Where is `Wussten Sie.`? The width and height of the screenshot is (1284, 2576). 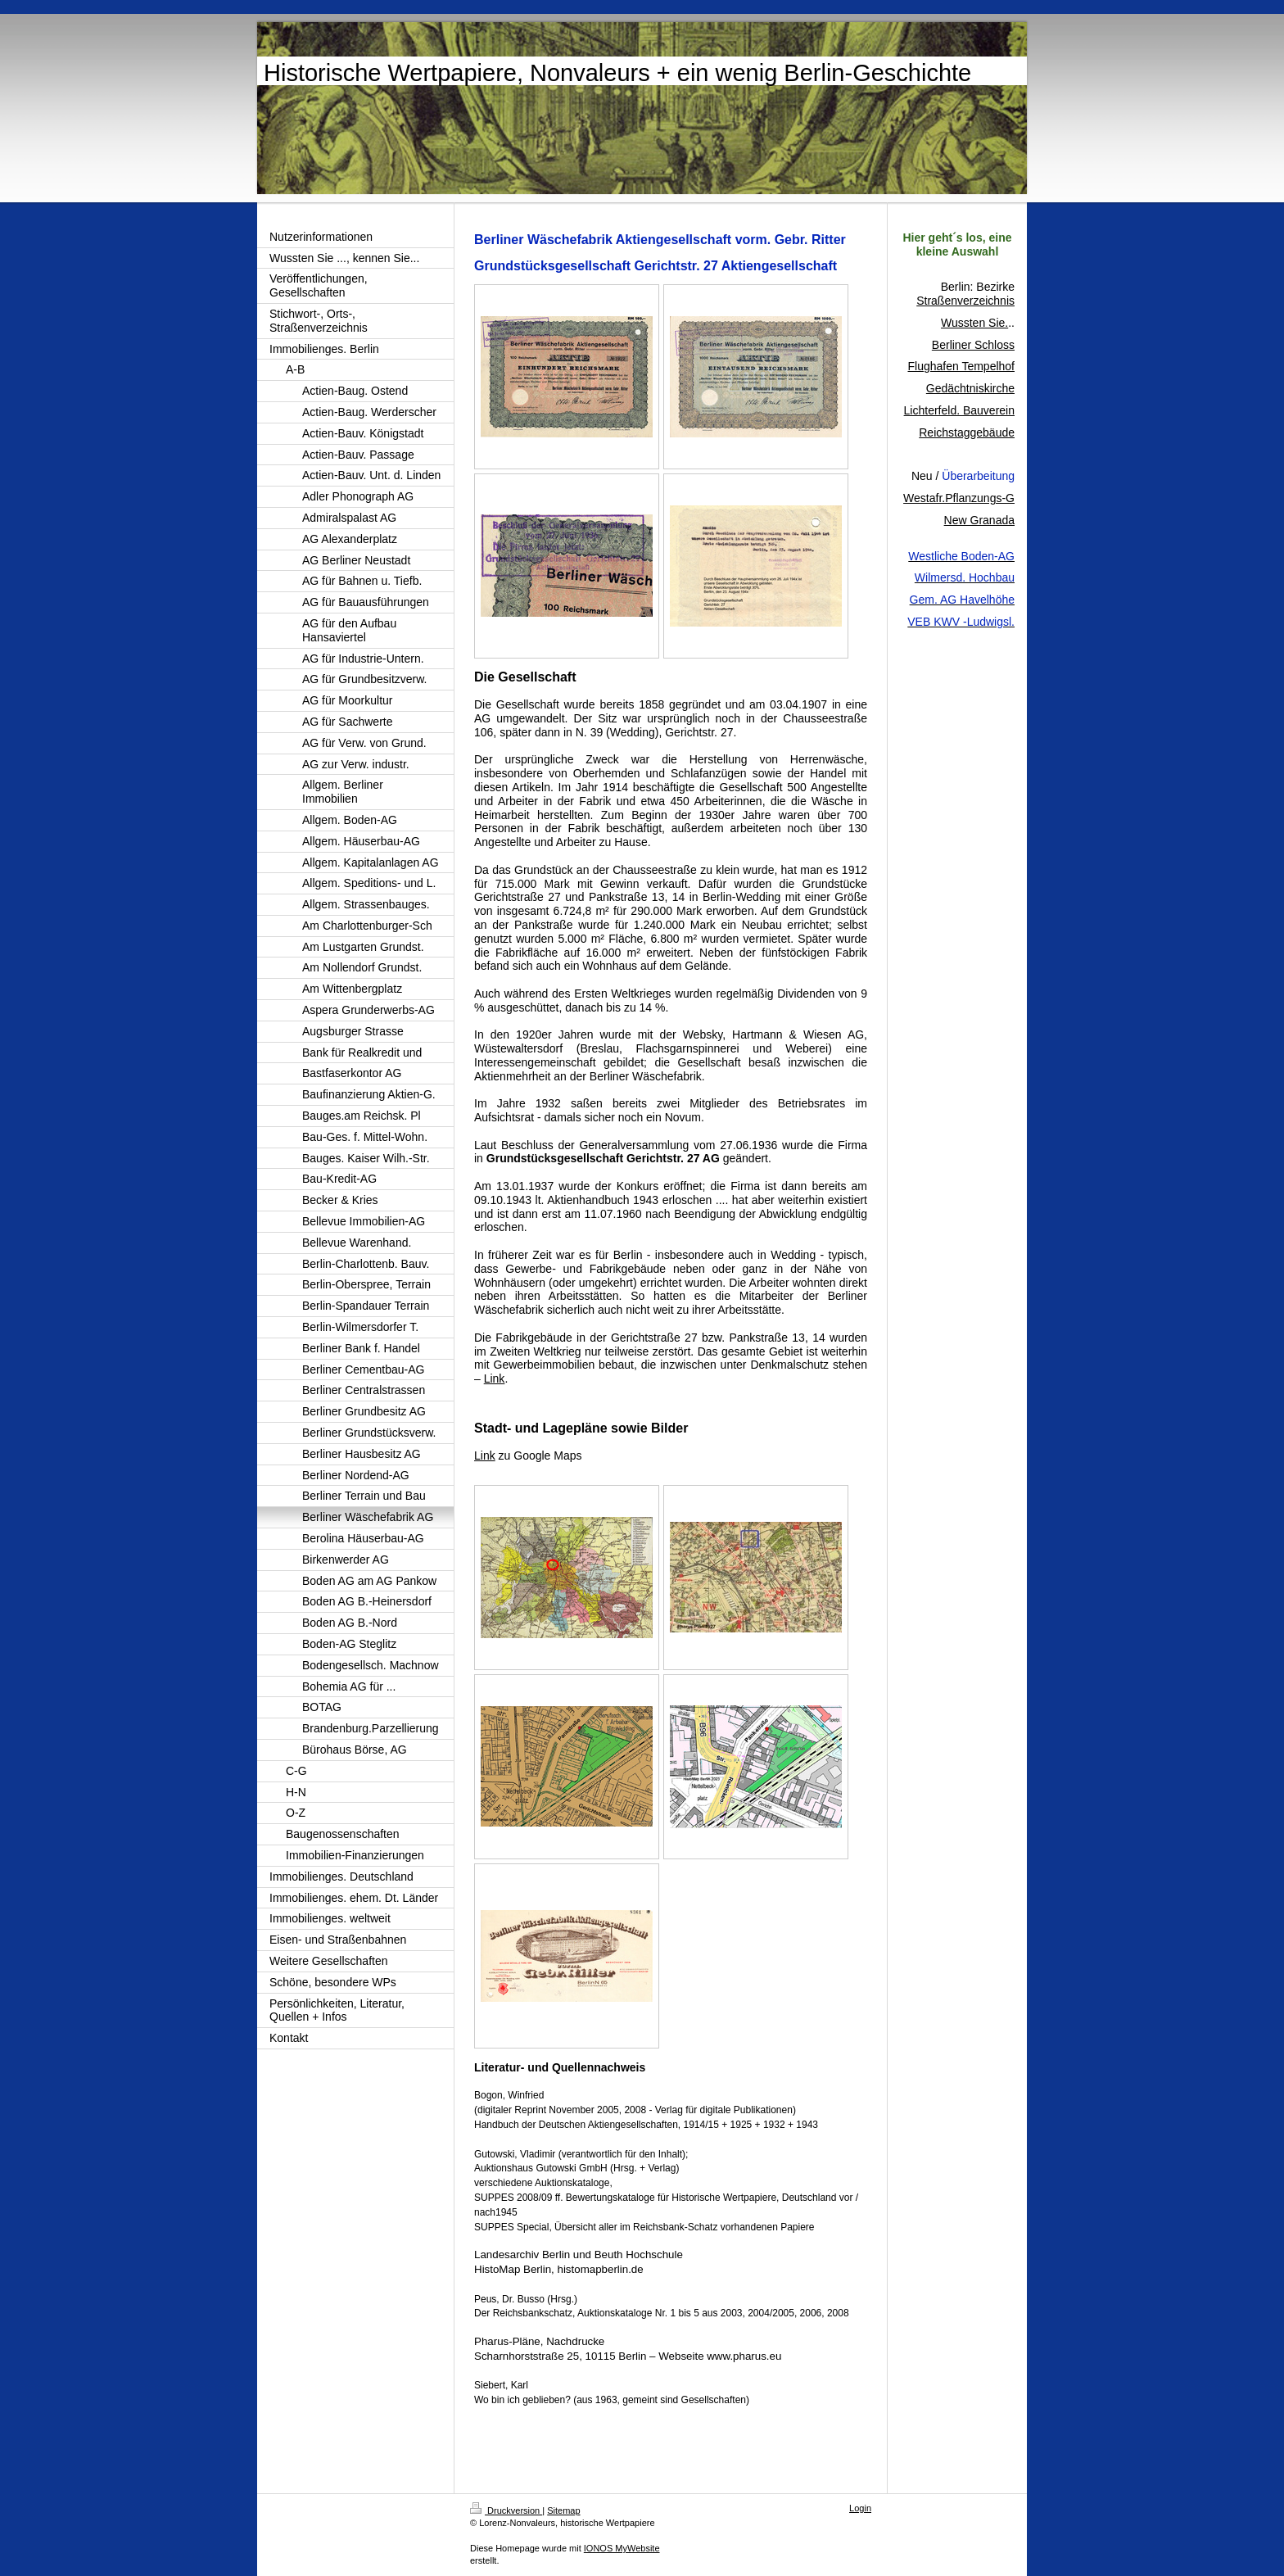
Wussten Sie. is located at coordinates (974, 322).